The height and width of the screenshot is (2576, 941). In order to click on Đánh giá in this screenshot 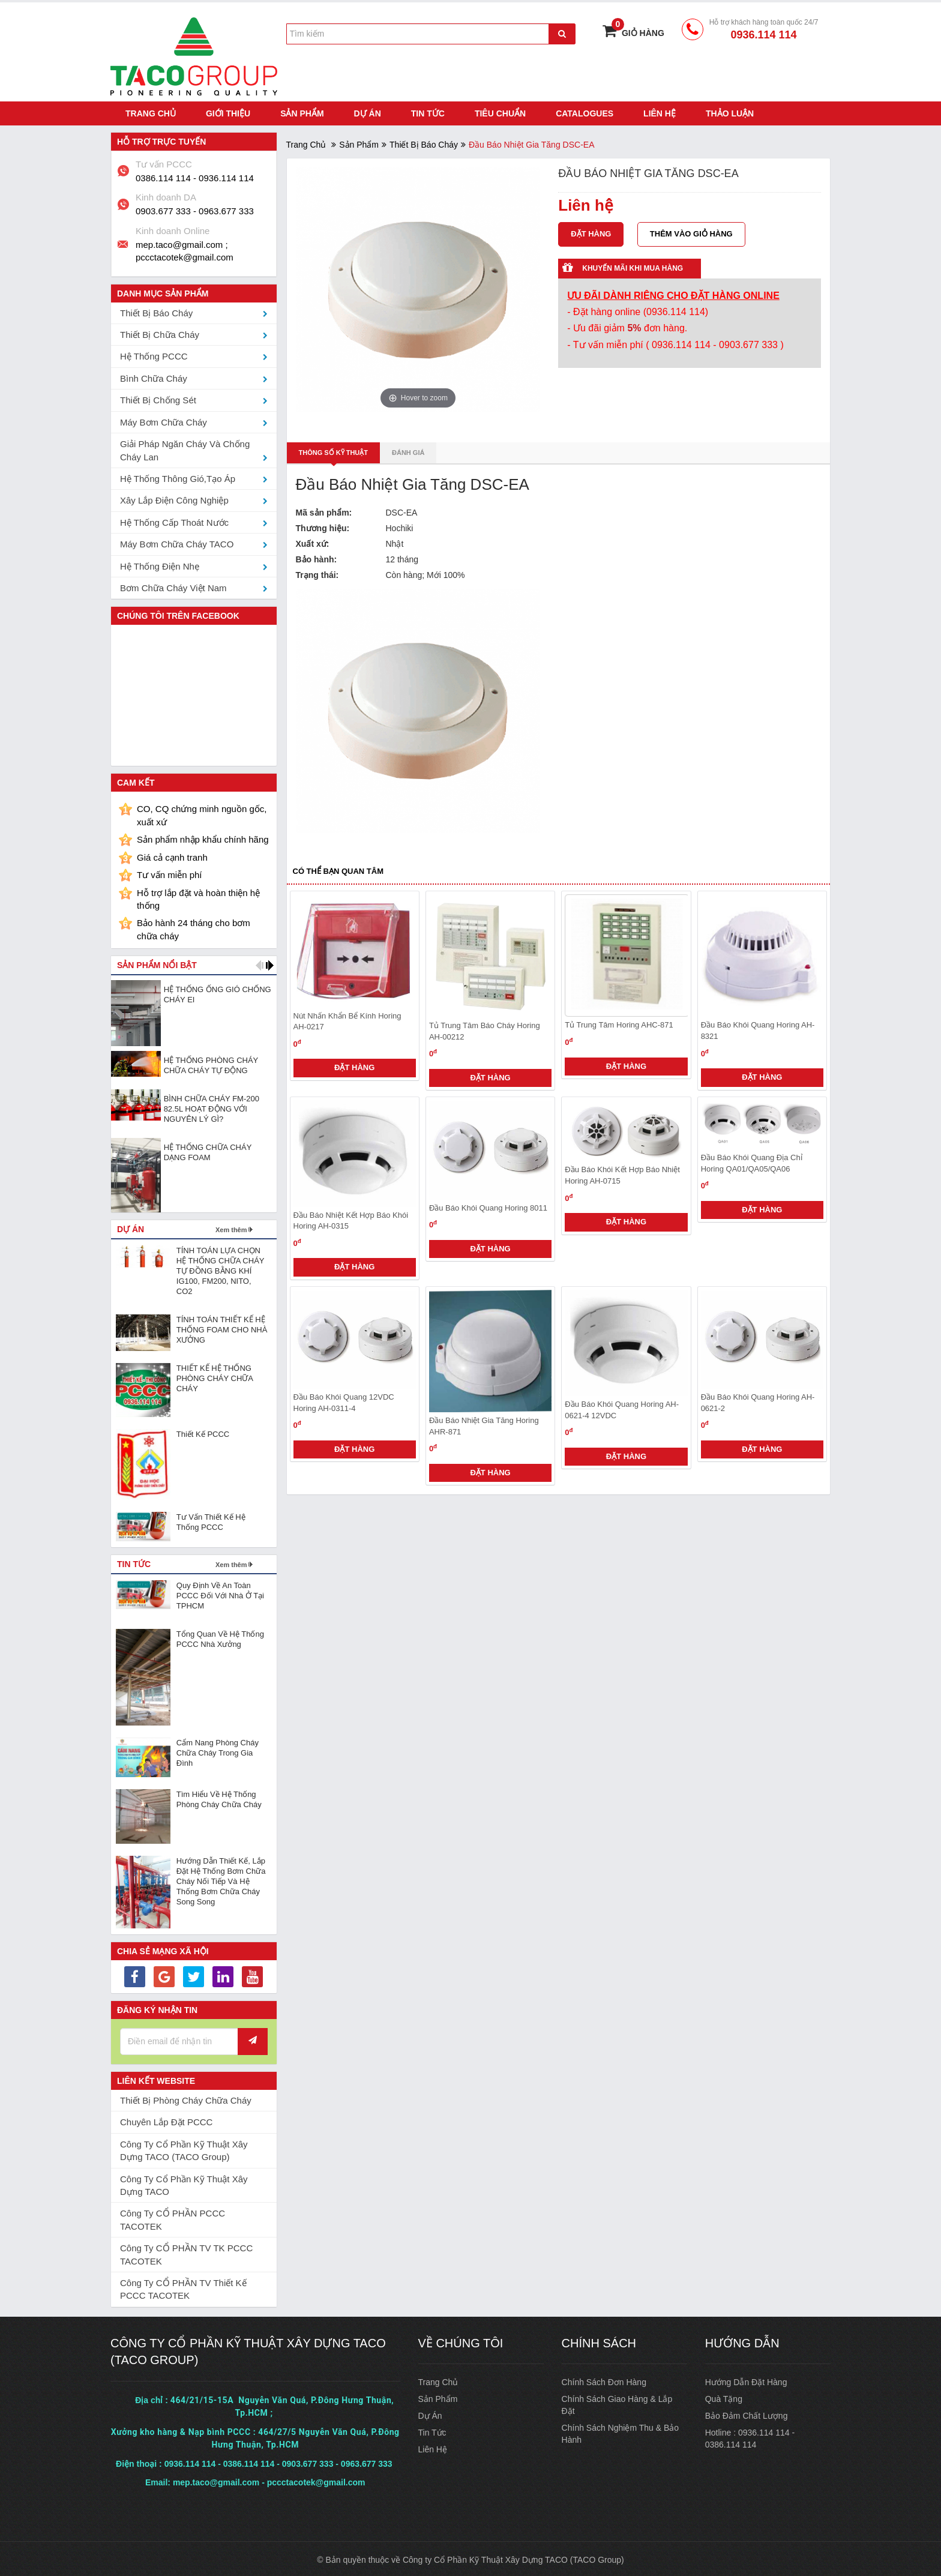, I will do `click(408, 450)`.